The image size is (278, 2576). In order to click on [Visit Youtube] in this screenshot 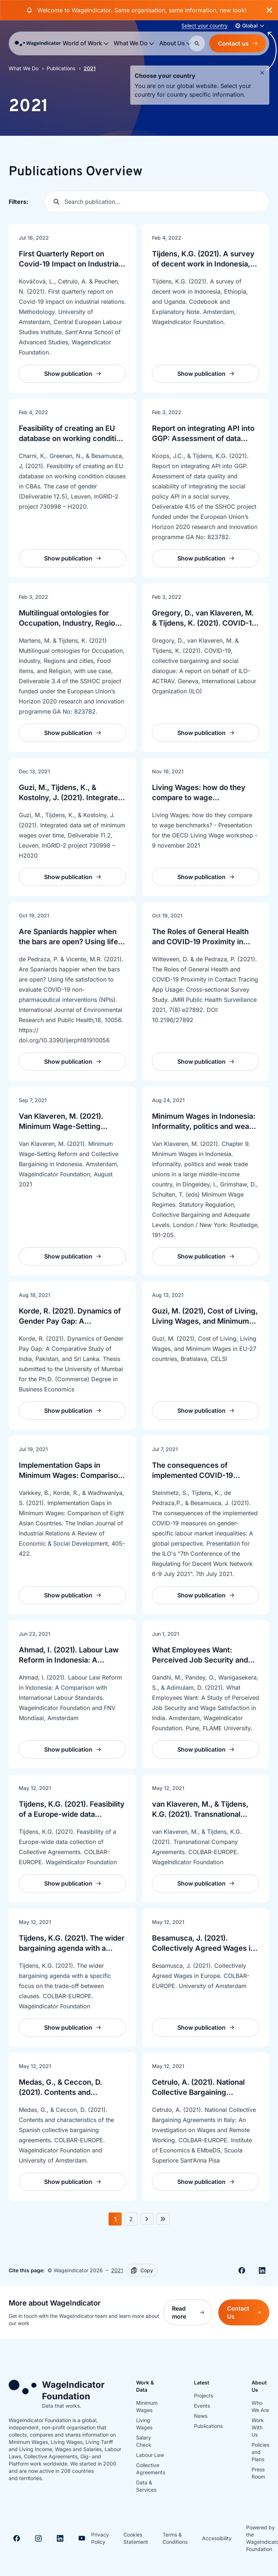, I will do `click(82, 2538)`.